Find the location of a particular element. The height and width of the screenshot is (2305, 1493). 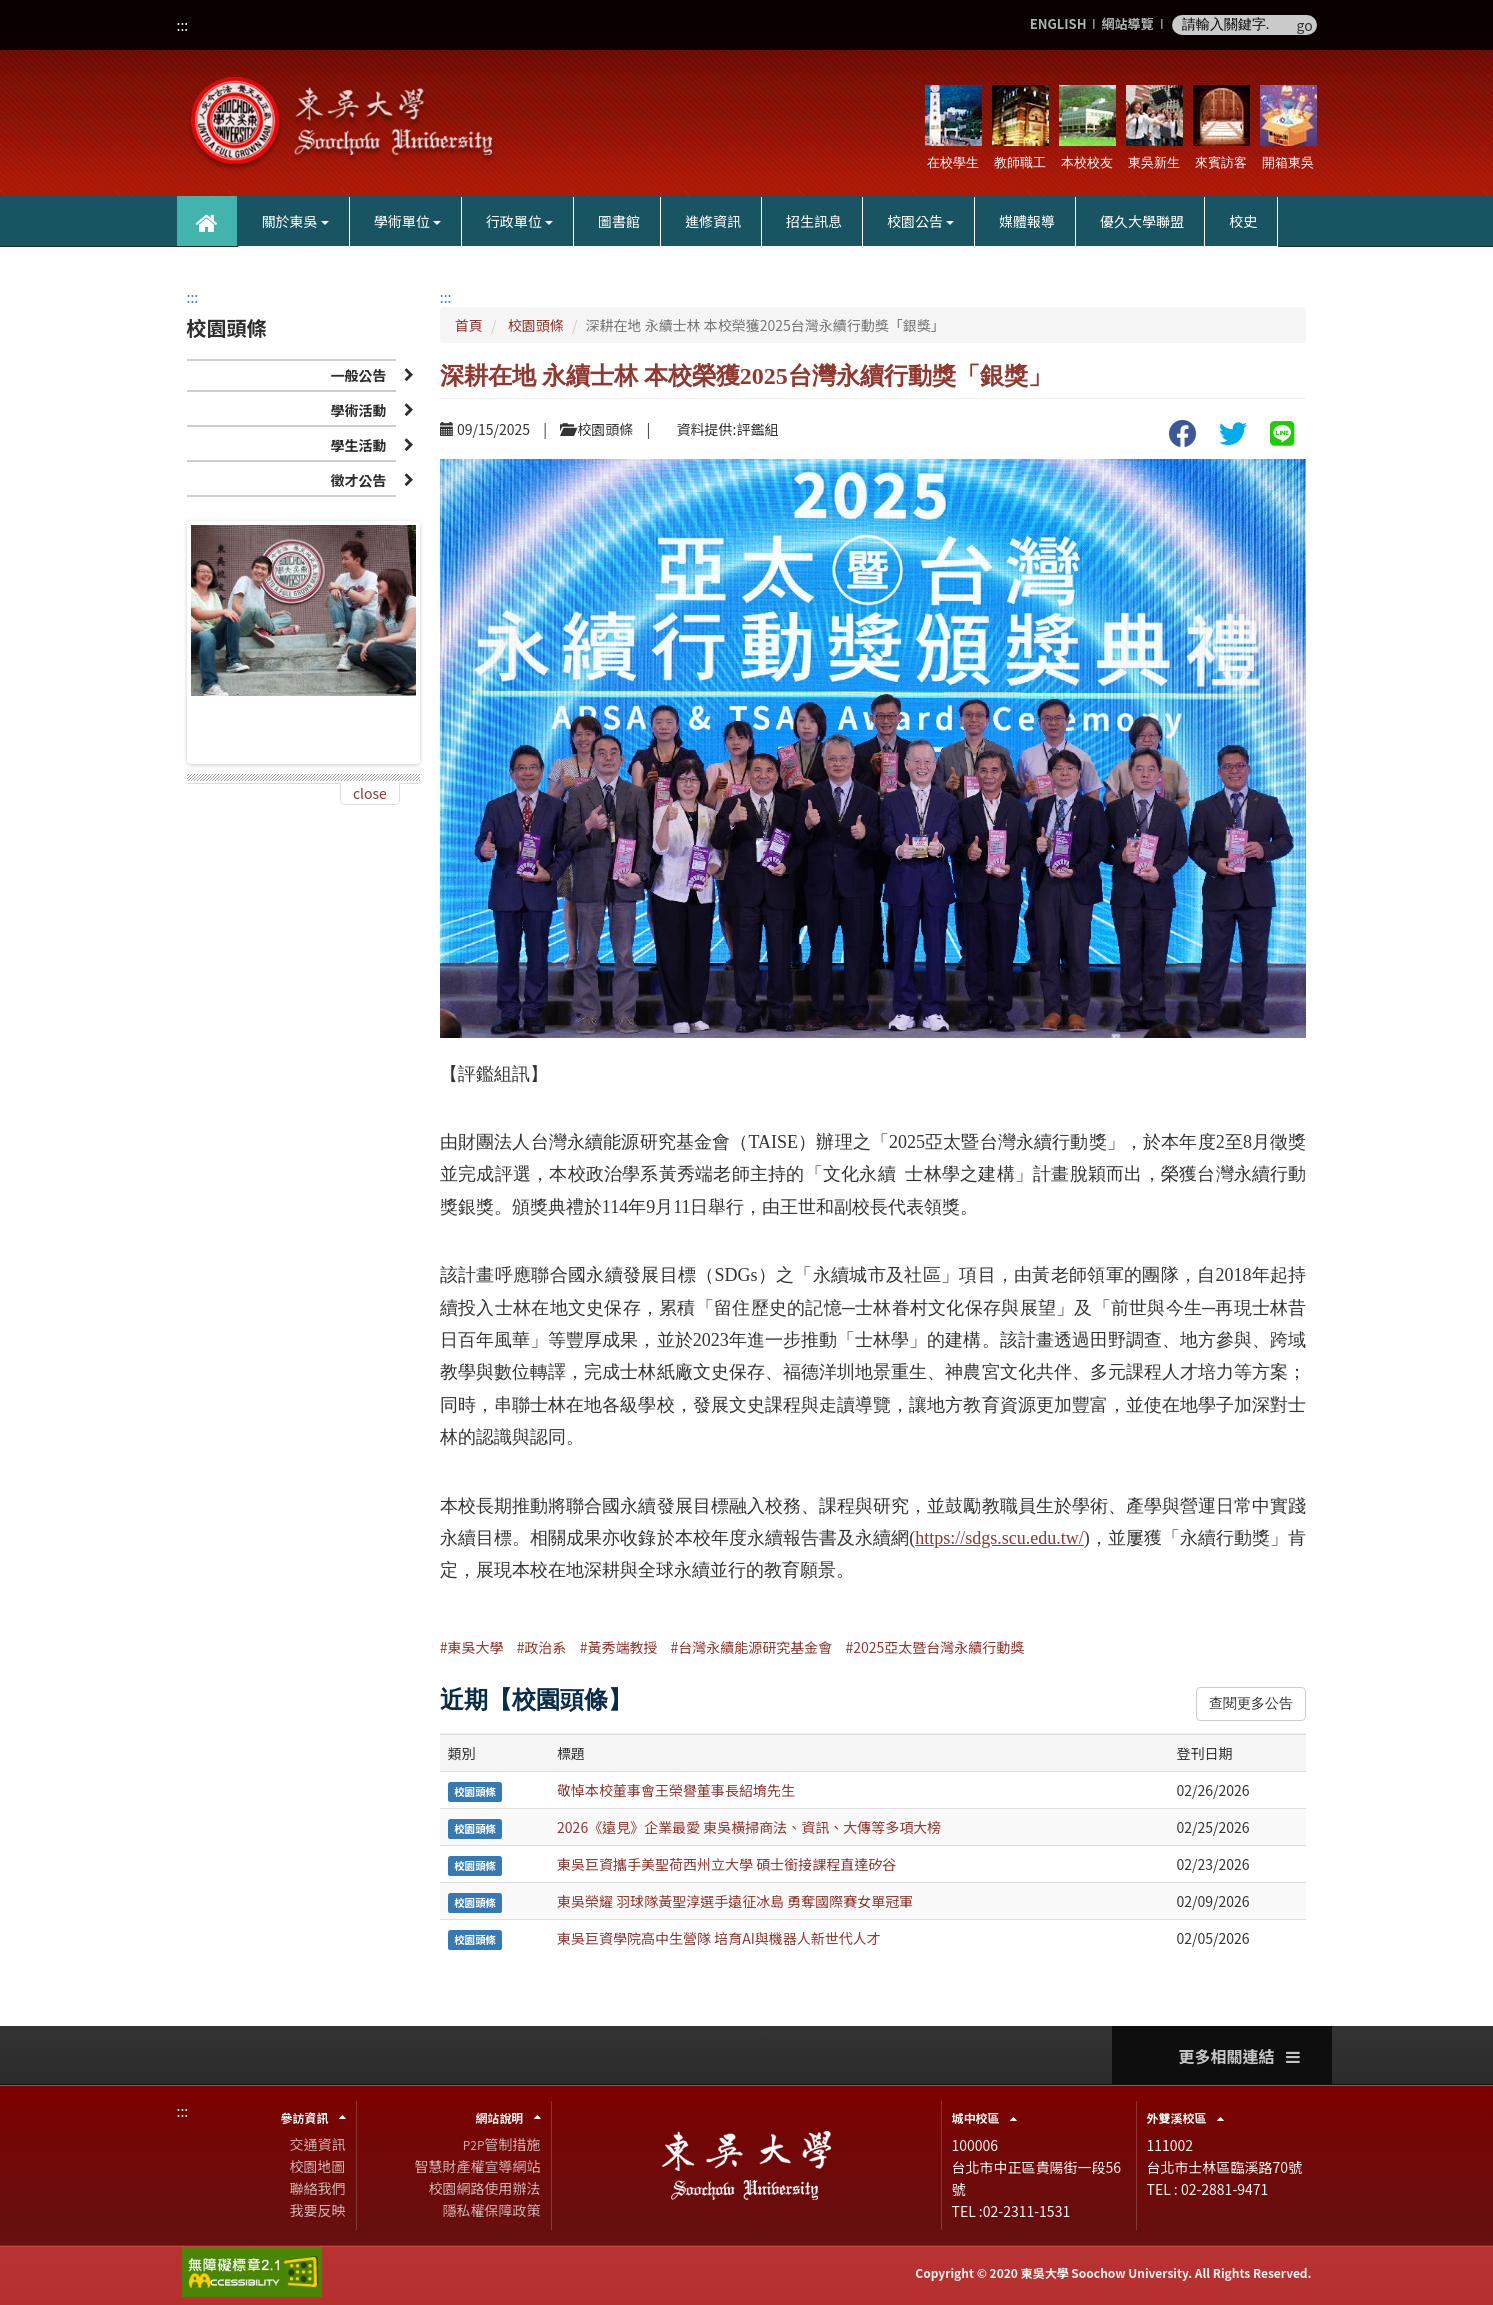

智慧財產權宣導網站 is located at coordinates (478, 2166).